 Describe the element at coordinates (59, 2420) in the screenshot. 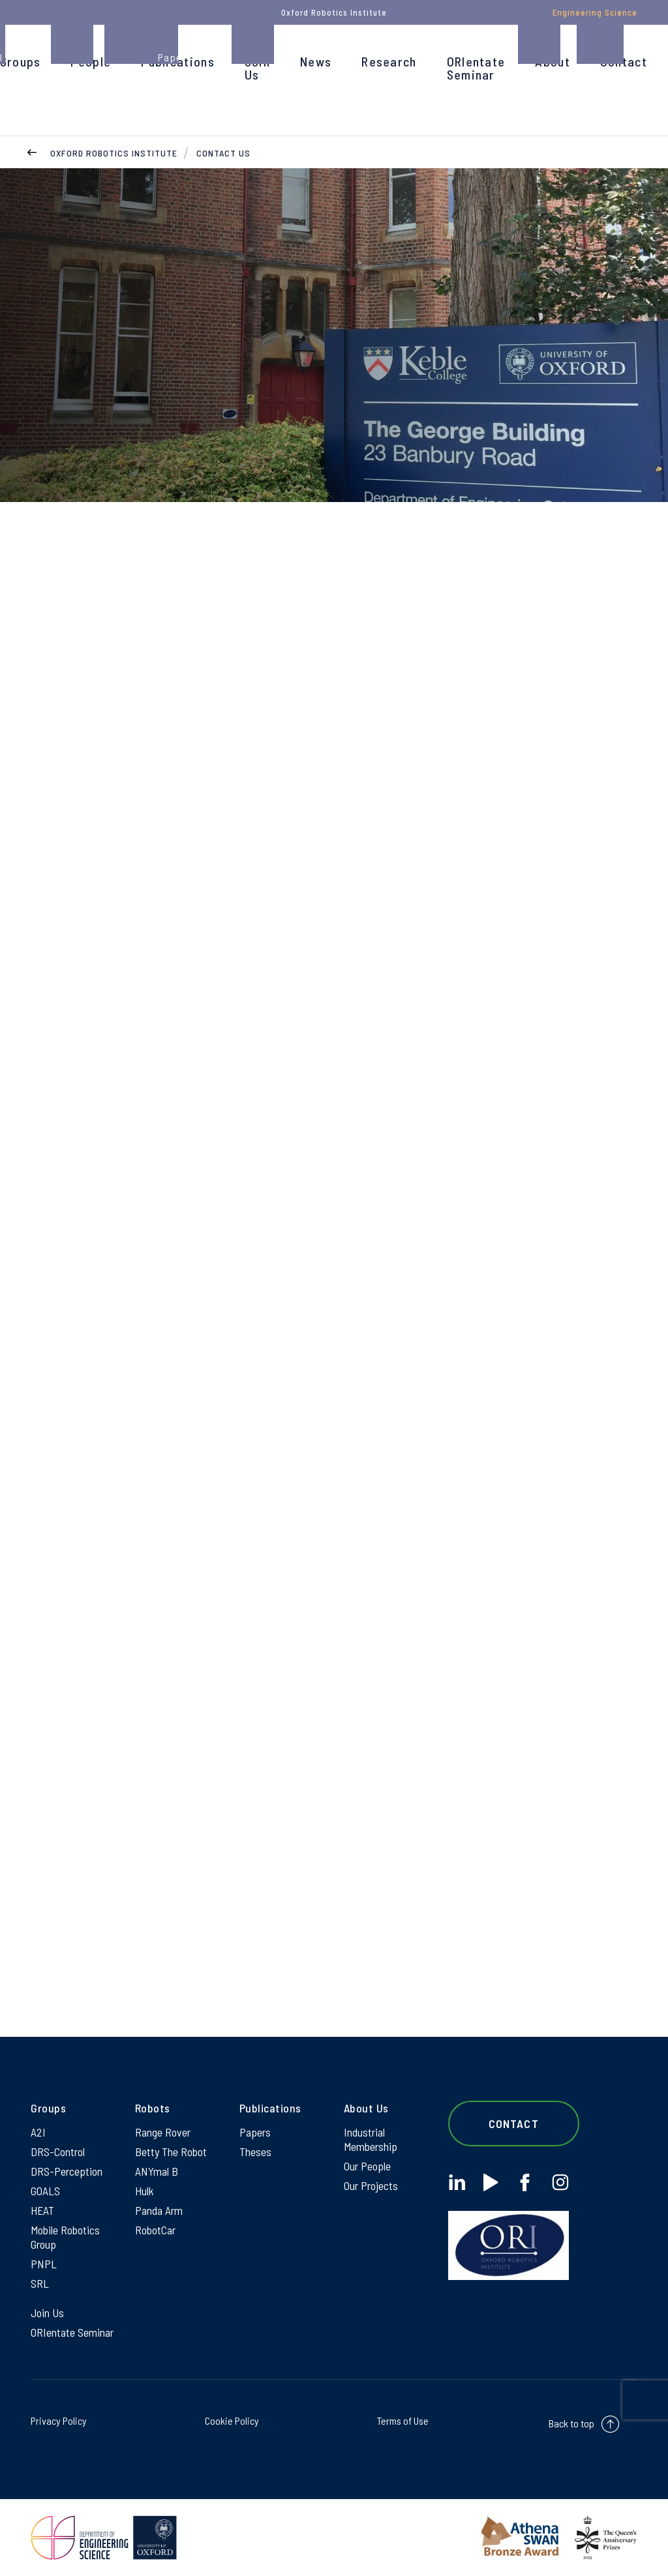

I see `Privacy Policy` at that location.